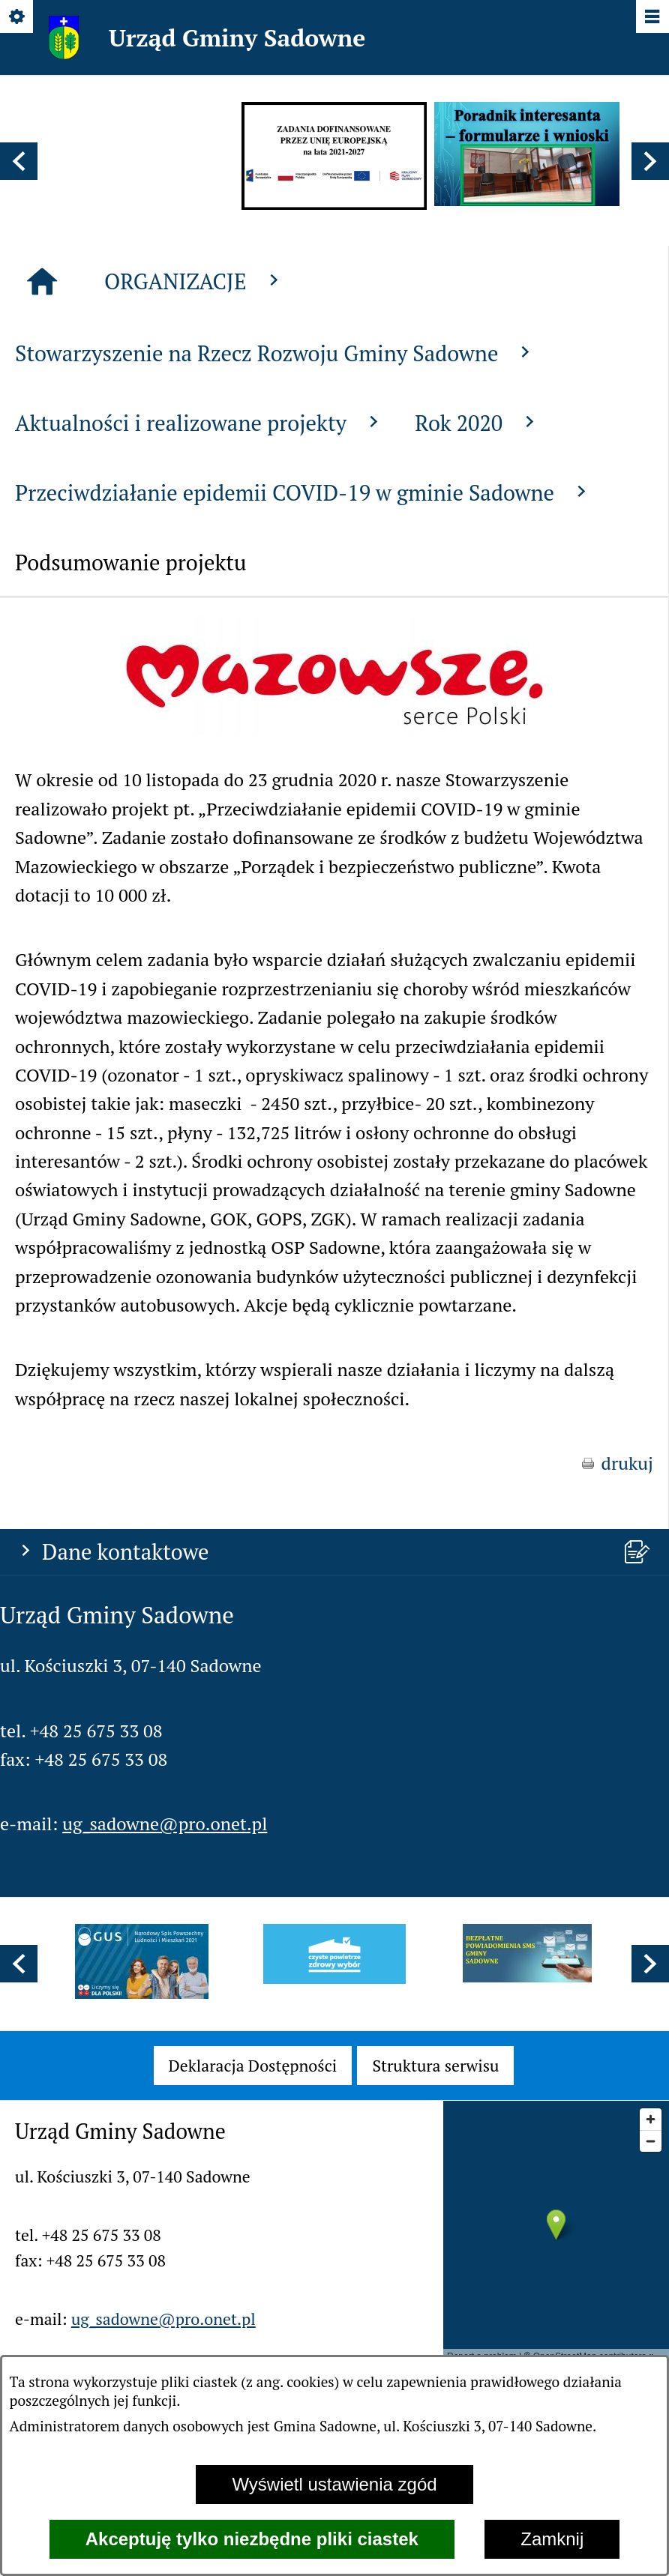 The height and width of the screenshot is (2576, 669). Describe the element at coordinates (334, 2484) in the screenshot. I see `Wyświetl ustawienia zgód` at that location.